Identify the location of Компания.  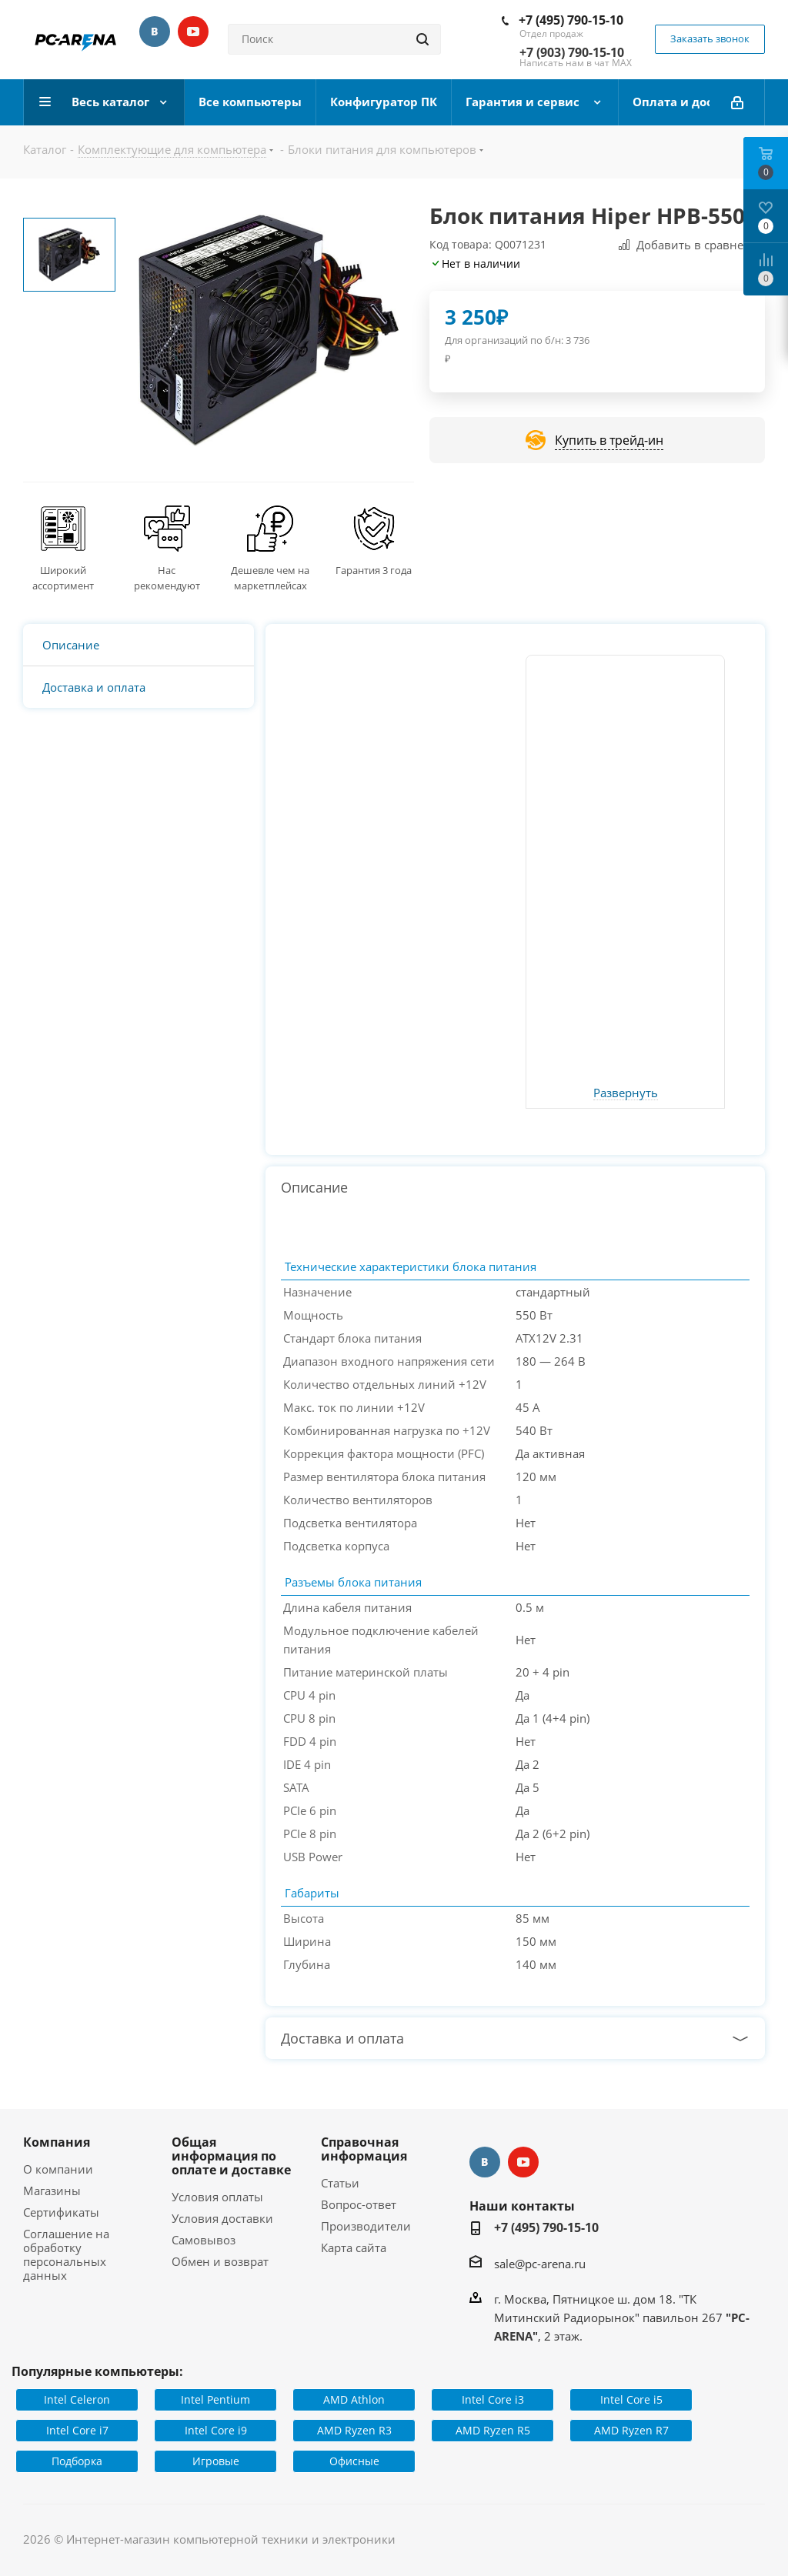
(56, 2142).